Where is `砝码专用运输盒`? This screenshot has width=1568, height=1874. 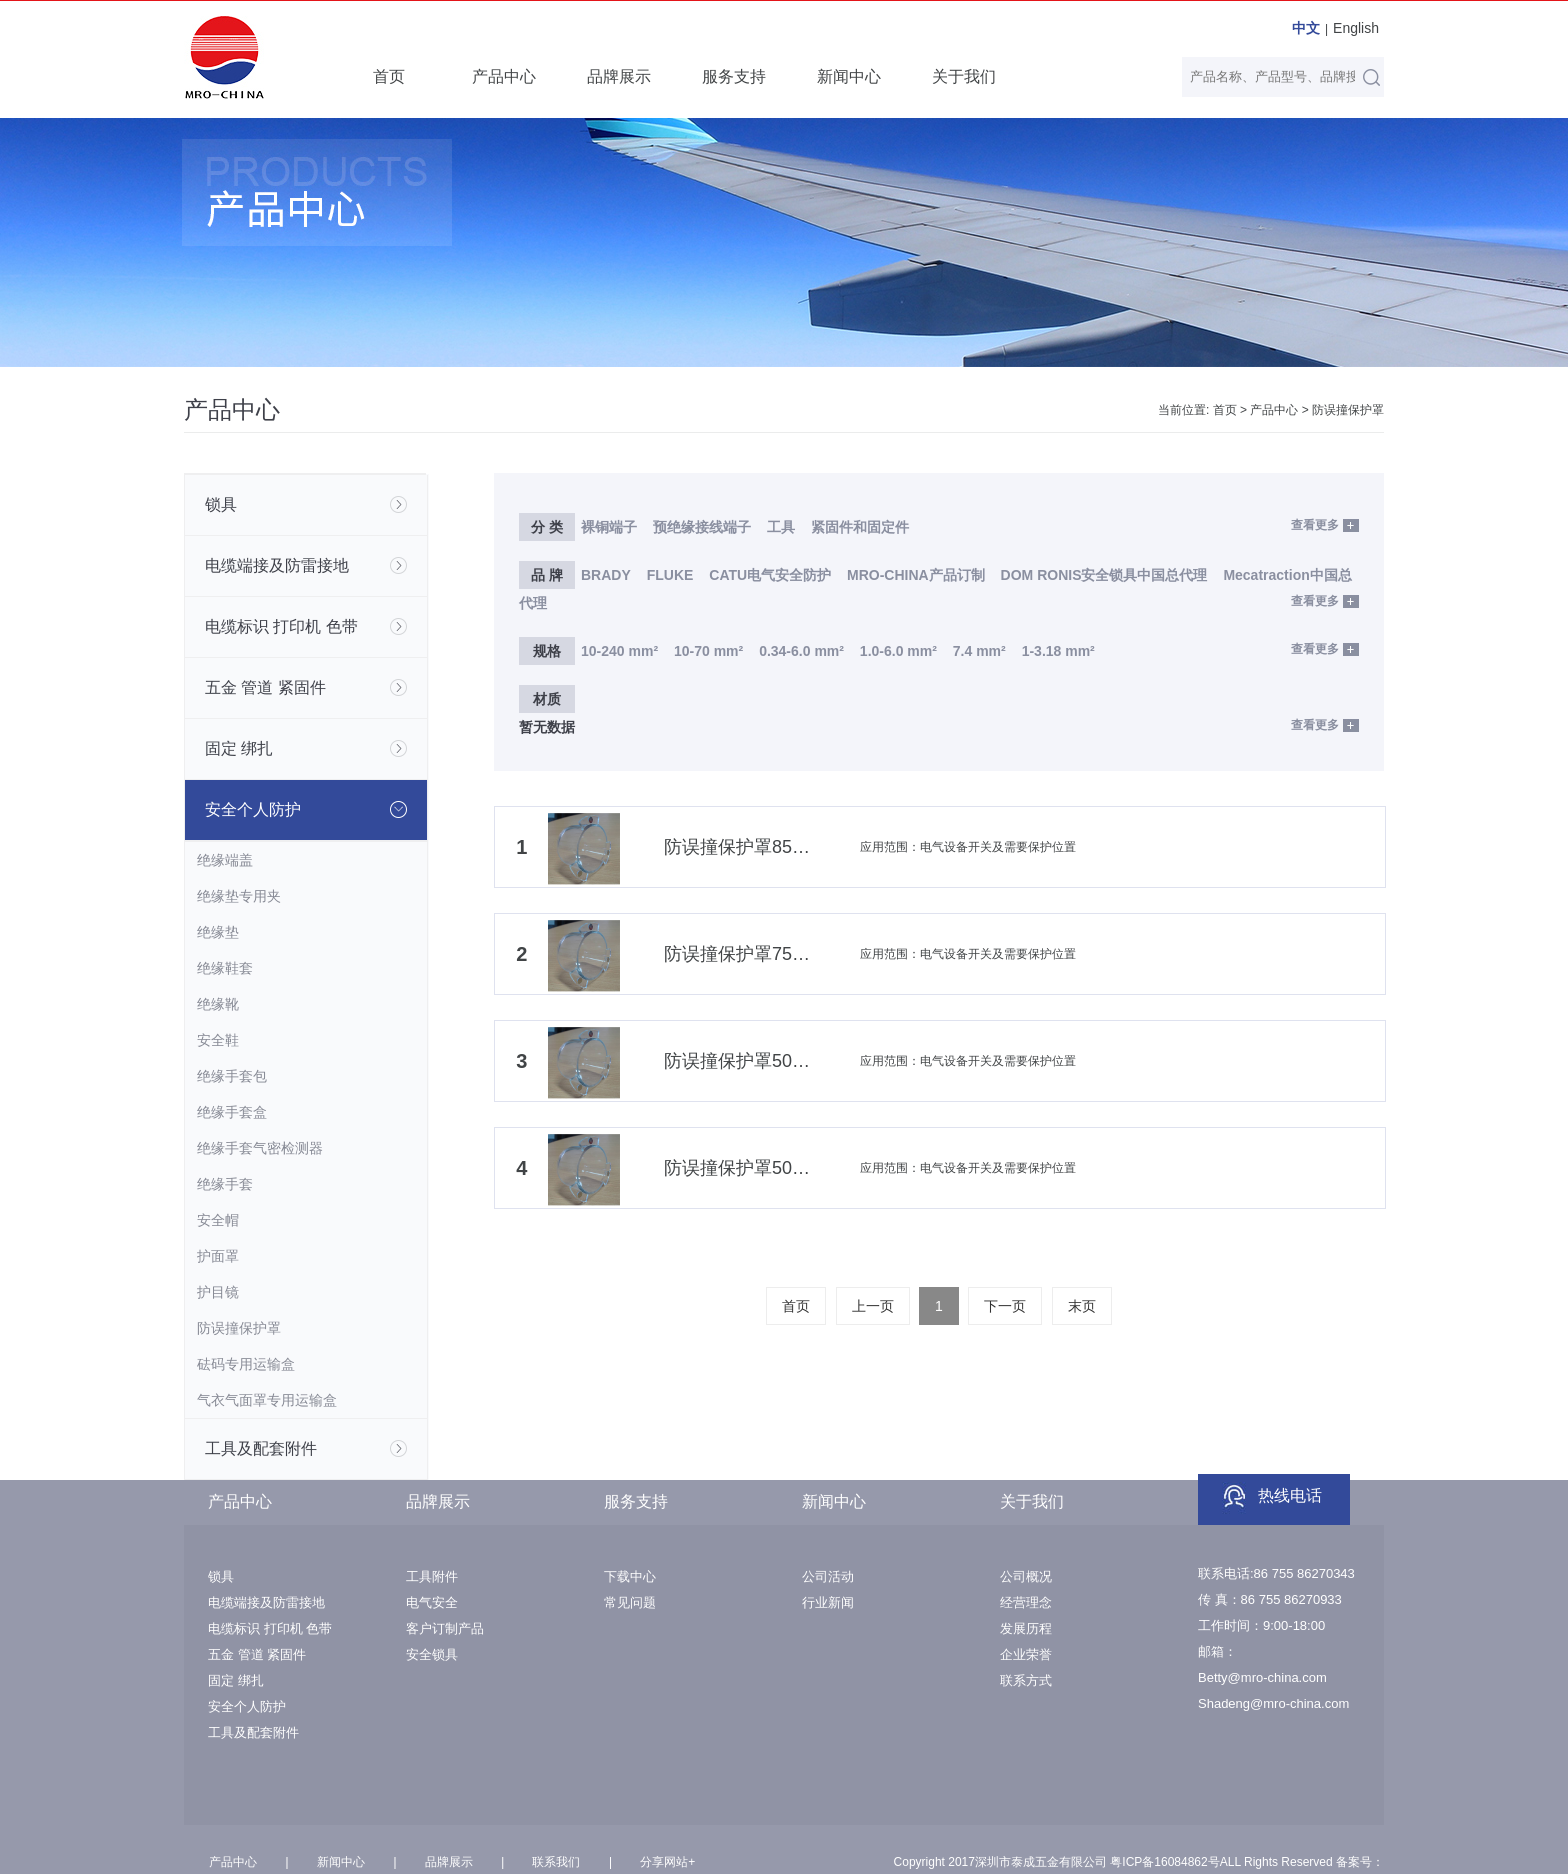
砝码专用运输盒 is located at coordinates (246, 1364).